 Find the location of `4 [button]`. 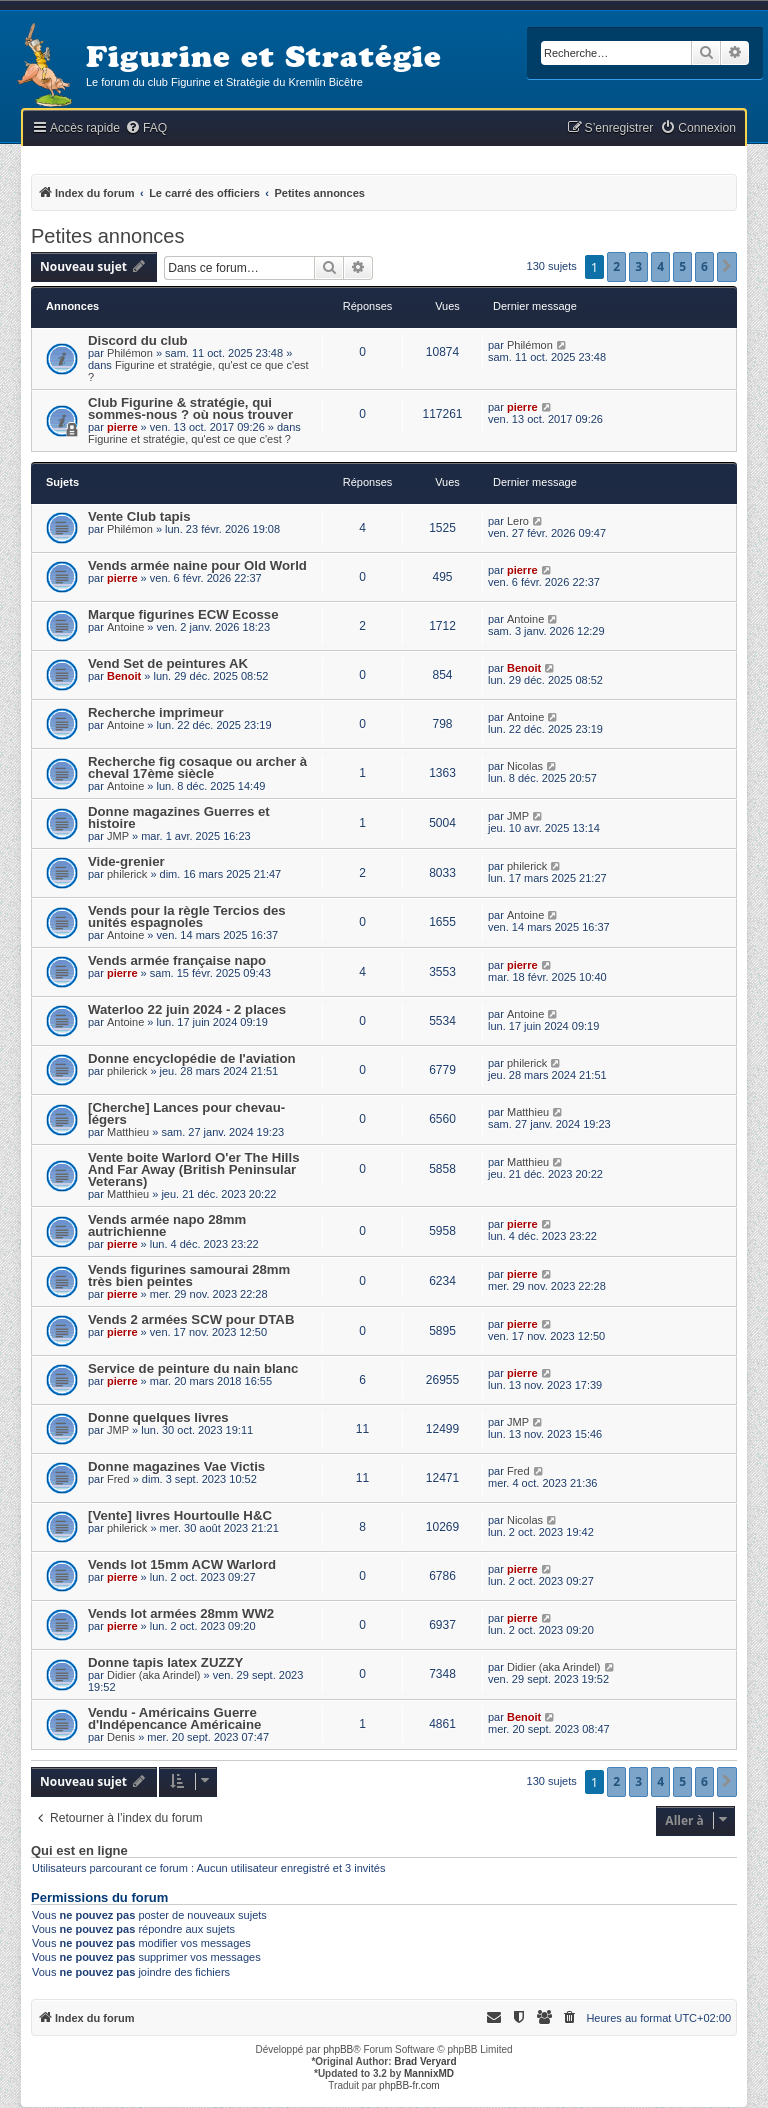

4 [button] is located at coordinates (660, 266).